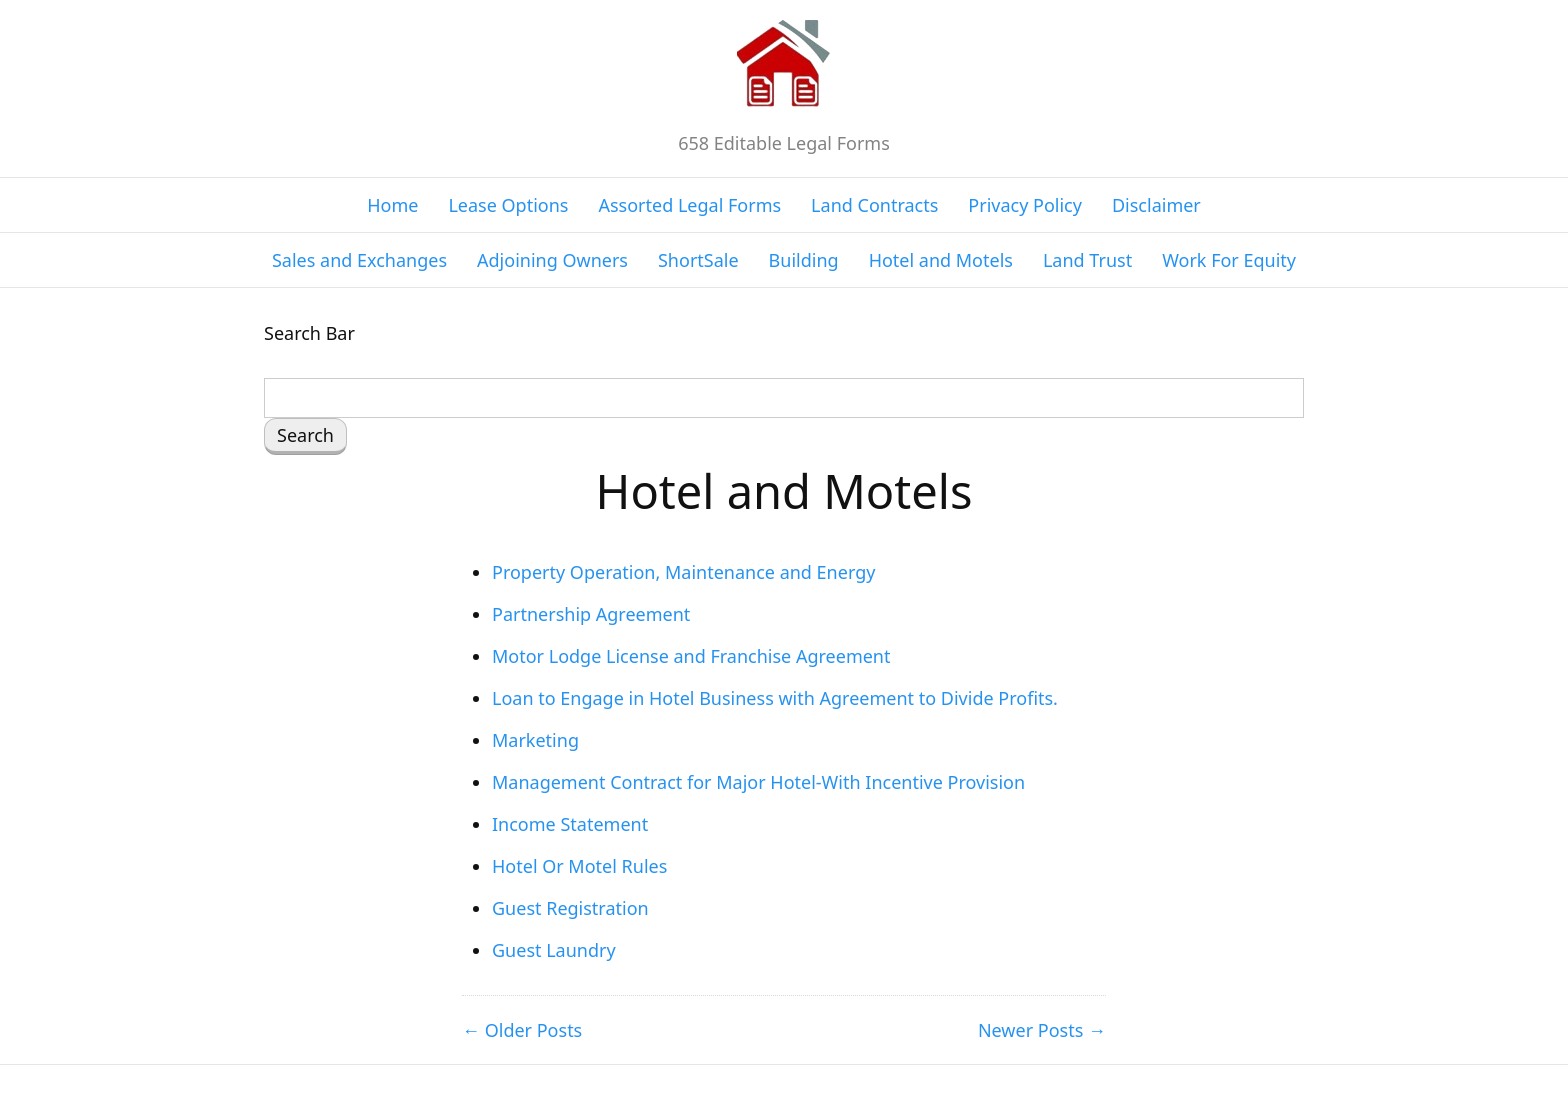 This screenshot has width=1568, height=1103. What do you see at coordinates (535, 740) in the screenshot?
I see `Marketing` at bounding box center [535, 740].